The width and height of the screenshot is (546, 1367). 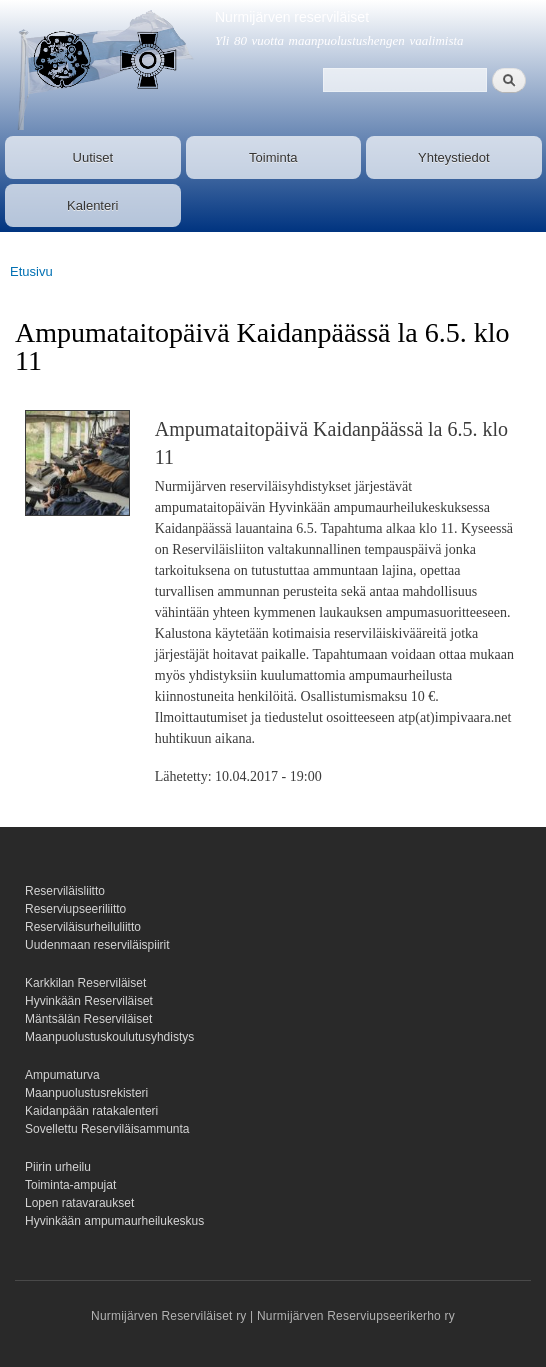 What do you see at coordinates (88, 1019) in the screenshot?
I see `Mäntsälän Reserviläiset` at bounding box center [88, 1019].